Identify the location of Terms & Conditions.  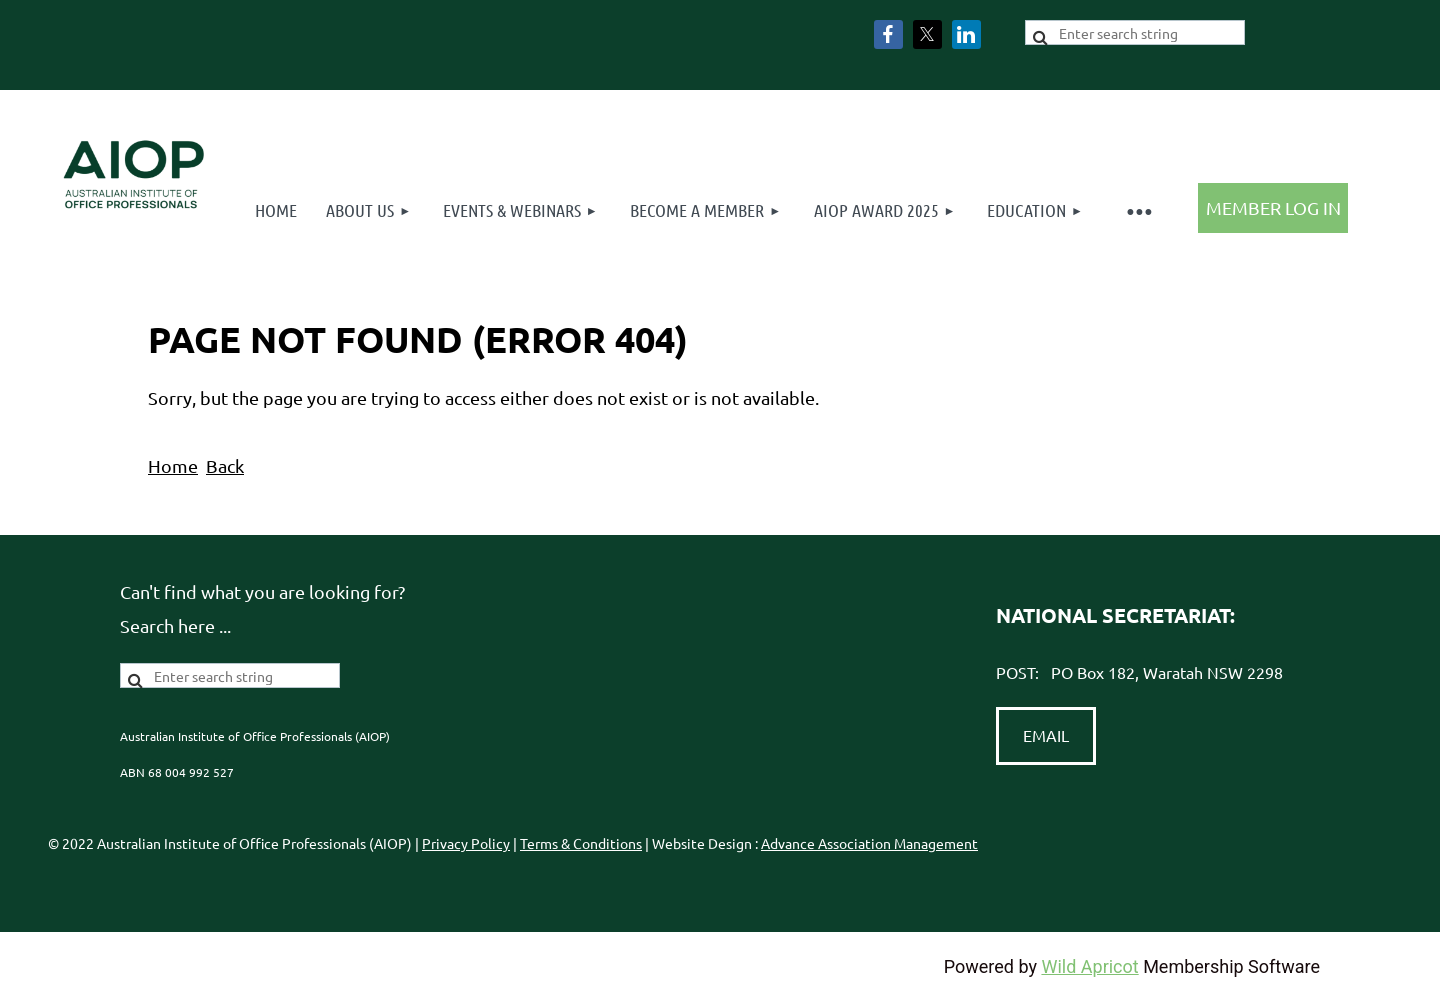
(581, 843).